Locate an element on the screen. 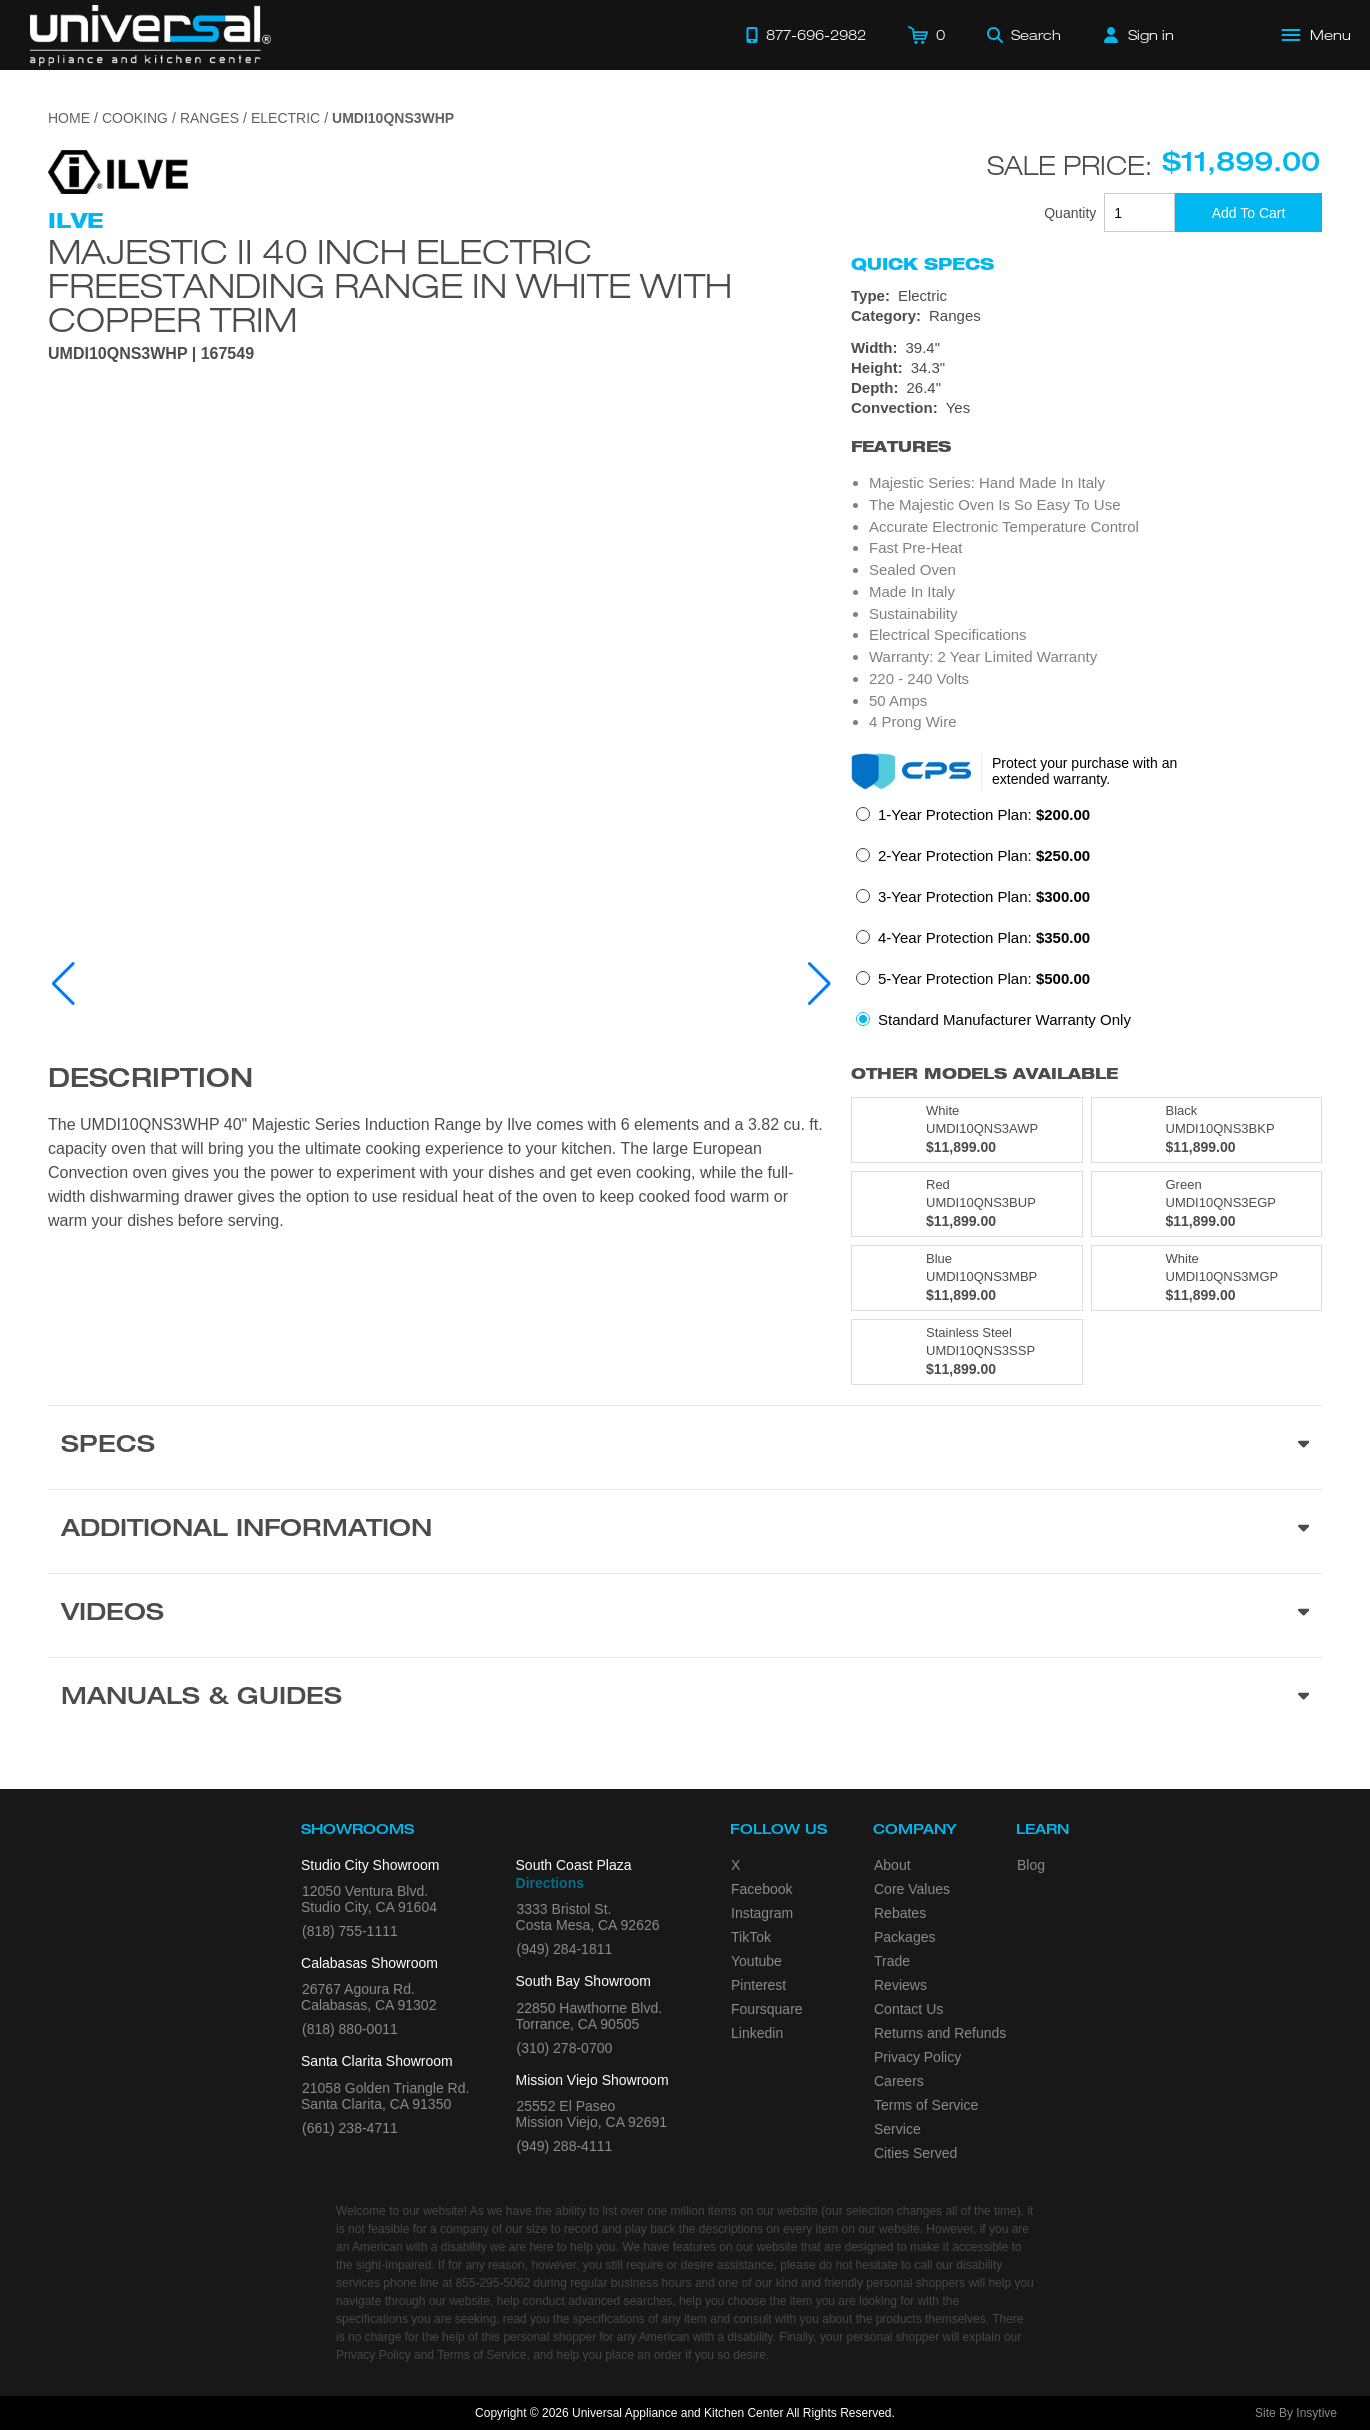 The image size is (1370, 2430). Privacy Policy is located at coordinates (917, 2057).